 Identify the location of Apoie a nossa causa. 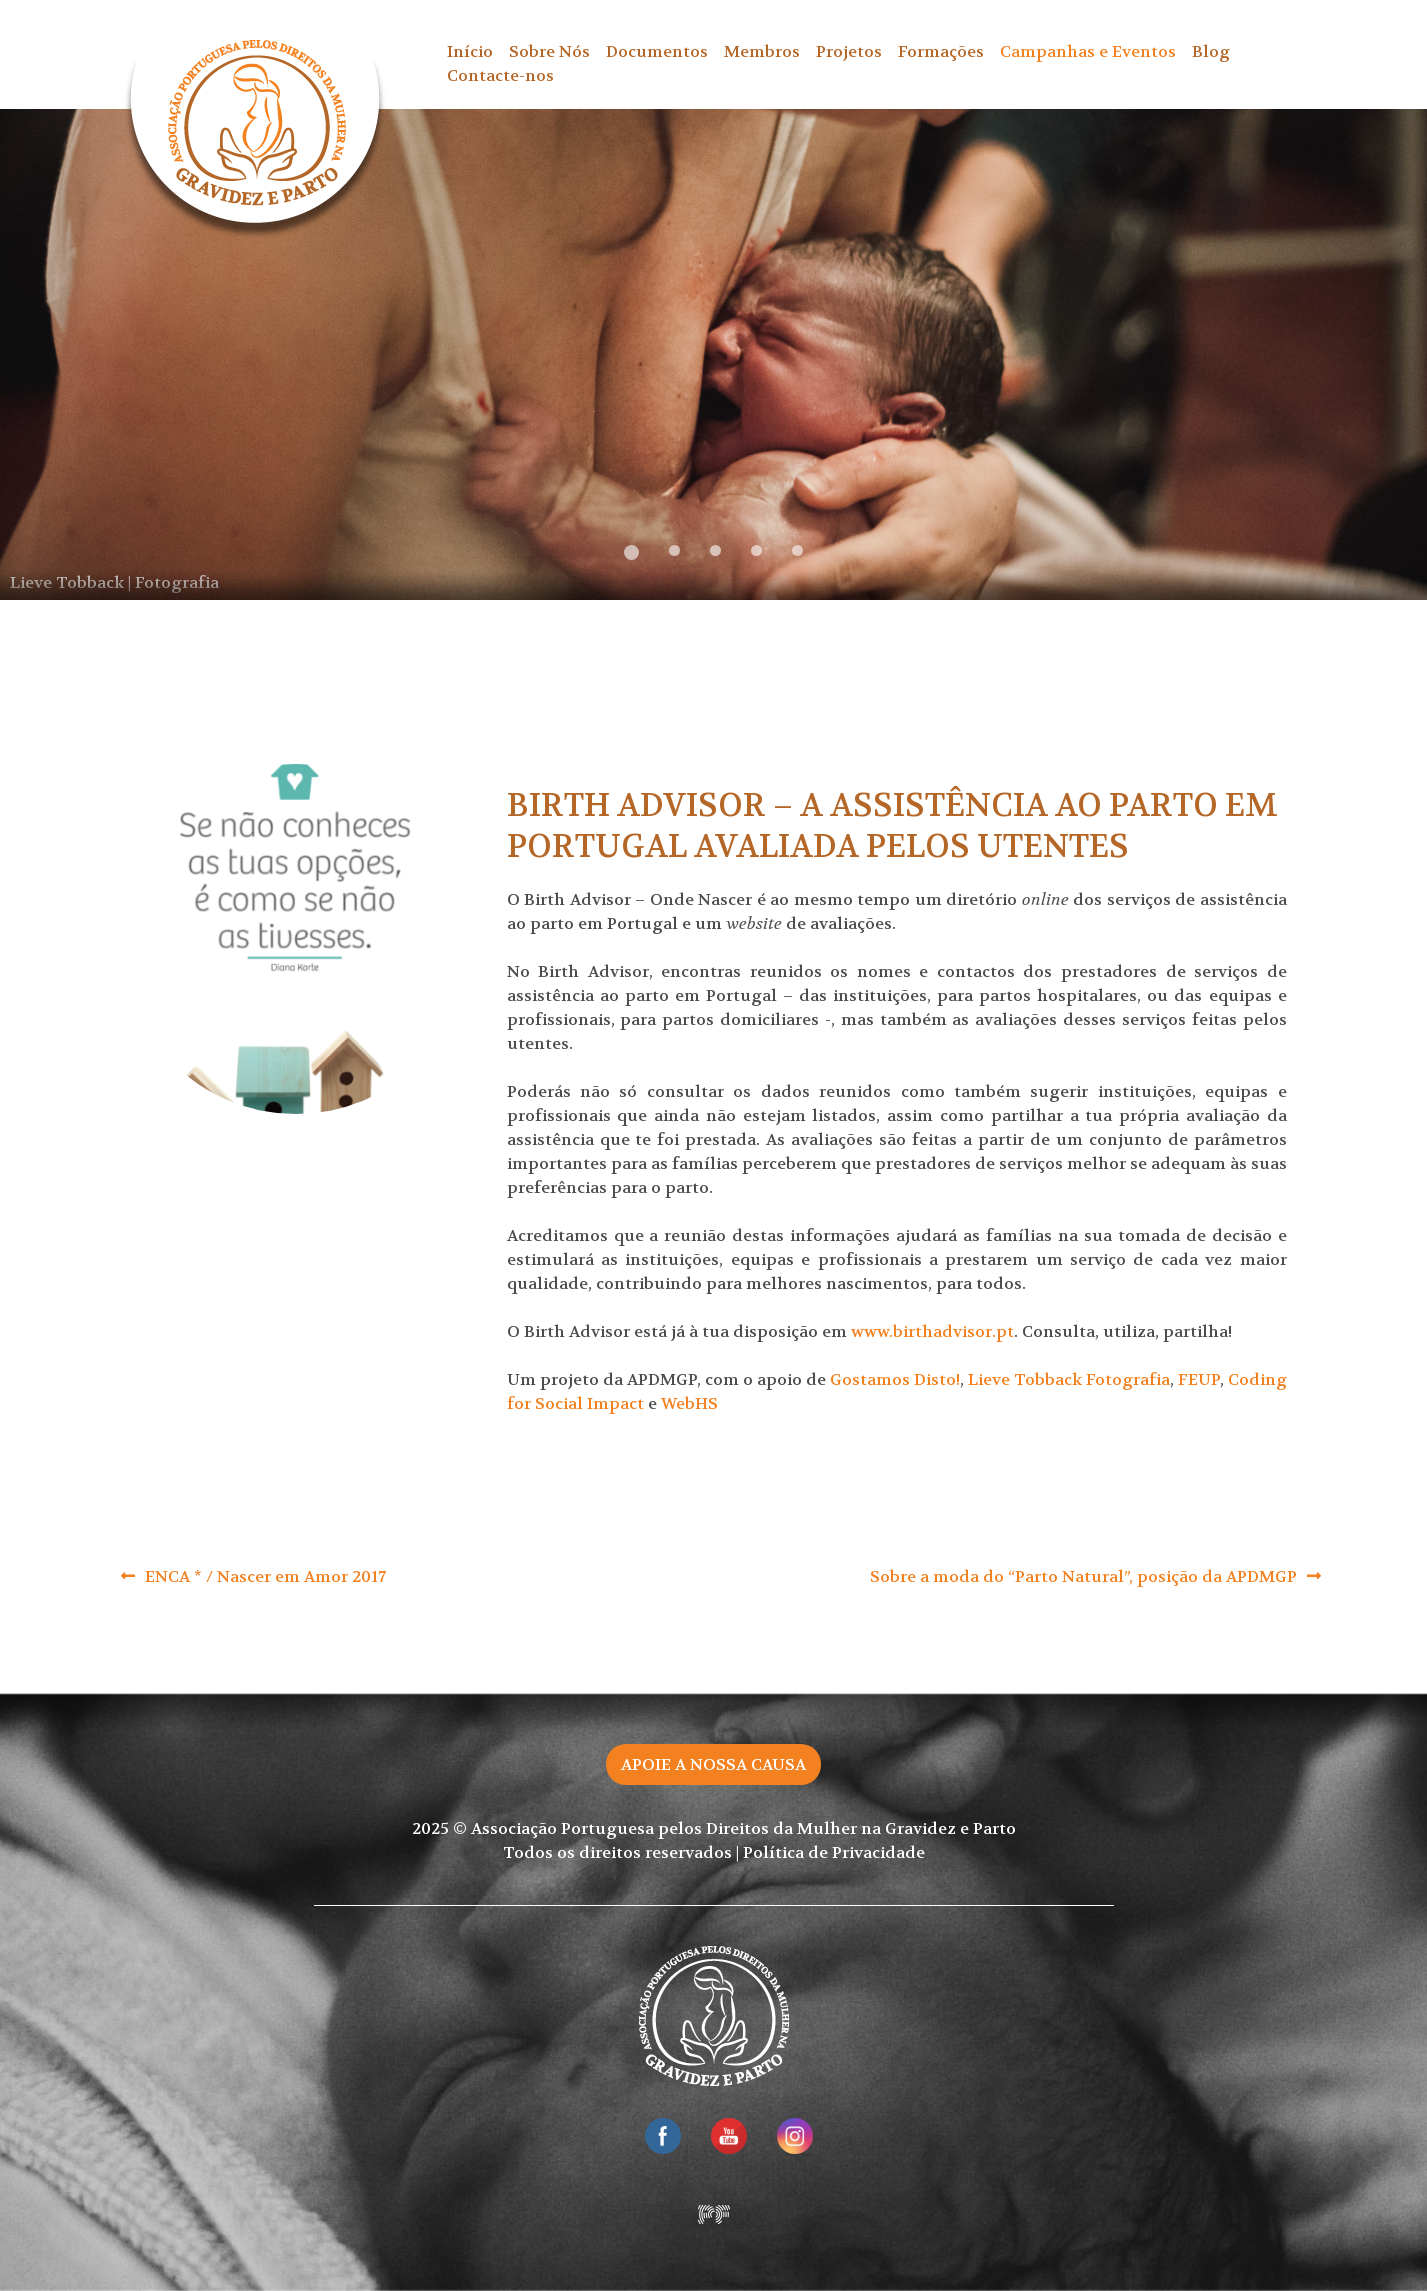
(713, 1764).